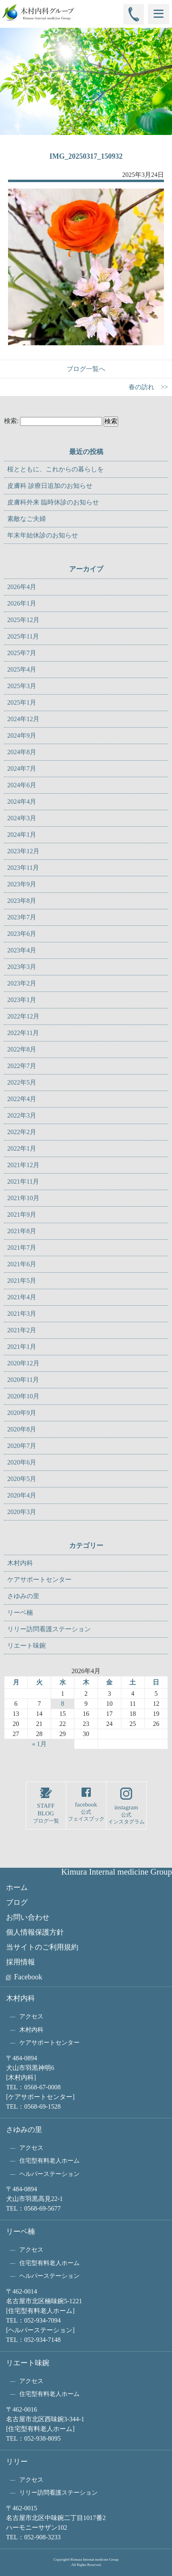 The image size is (172, 2576). I want to click on « 1月, so click(39, 1743).